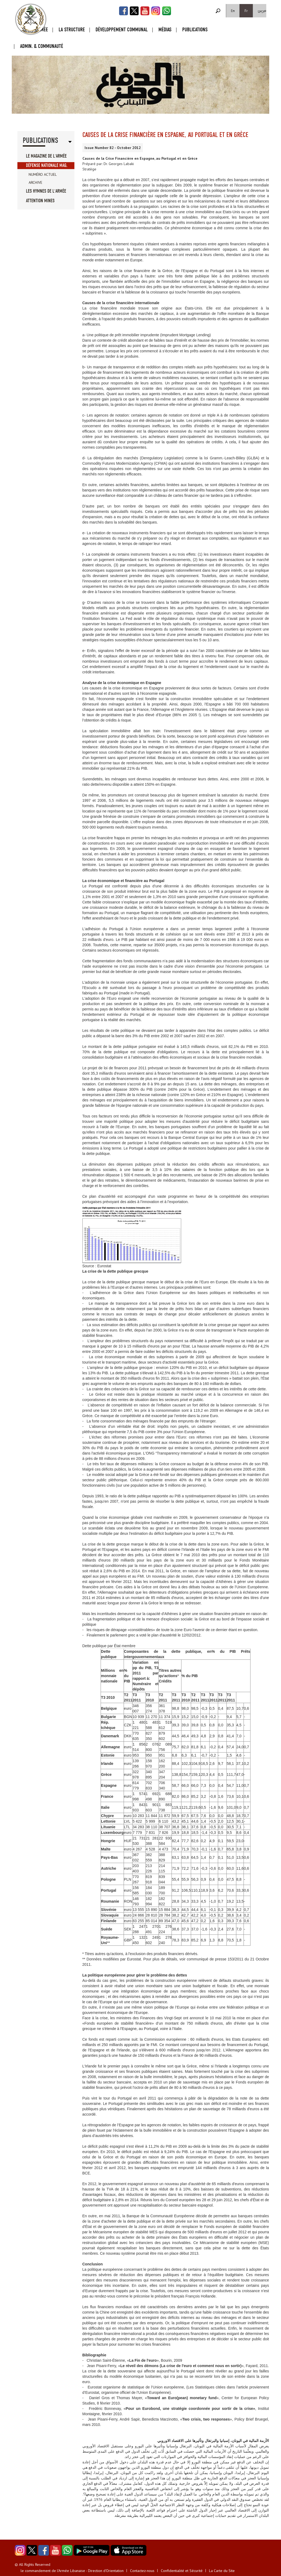 Image resolution: width=281 pixels, height=2576 pixels. What do you see at coordinates (113, 147) in the screenshot?
I see `Issue Number 82 - October 2012` at bounding box center [113, 147].